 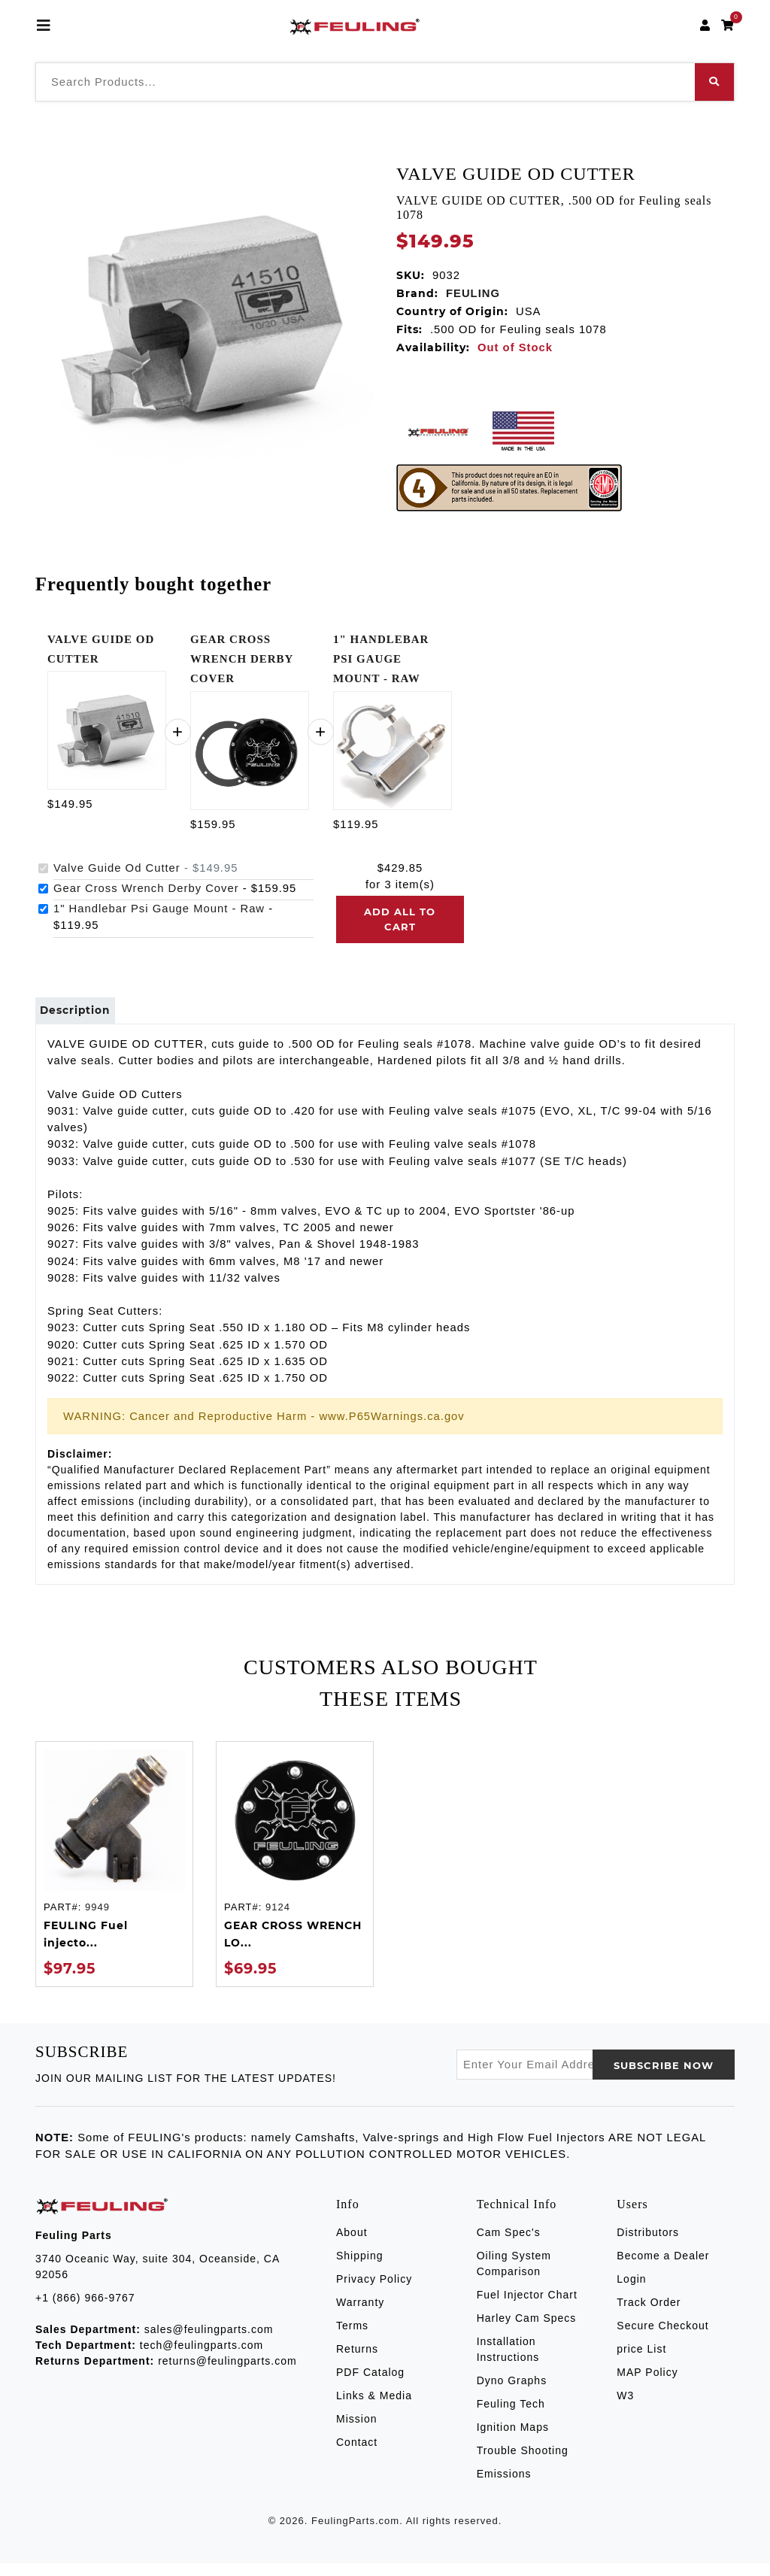 What do you see at coordinates (662, 2338) in the screenshot?
I see `Secure Checkout` at bounding box center [662, 2338].